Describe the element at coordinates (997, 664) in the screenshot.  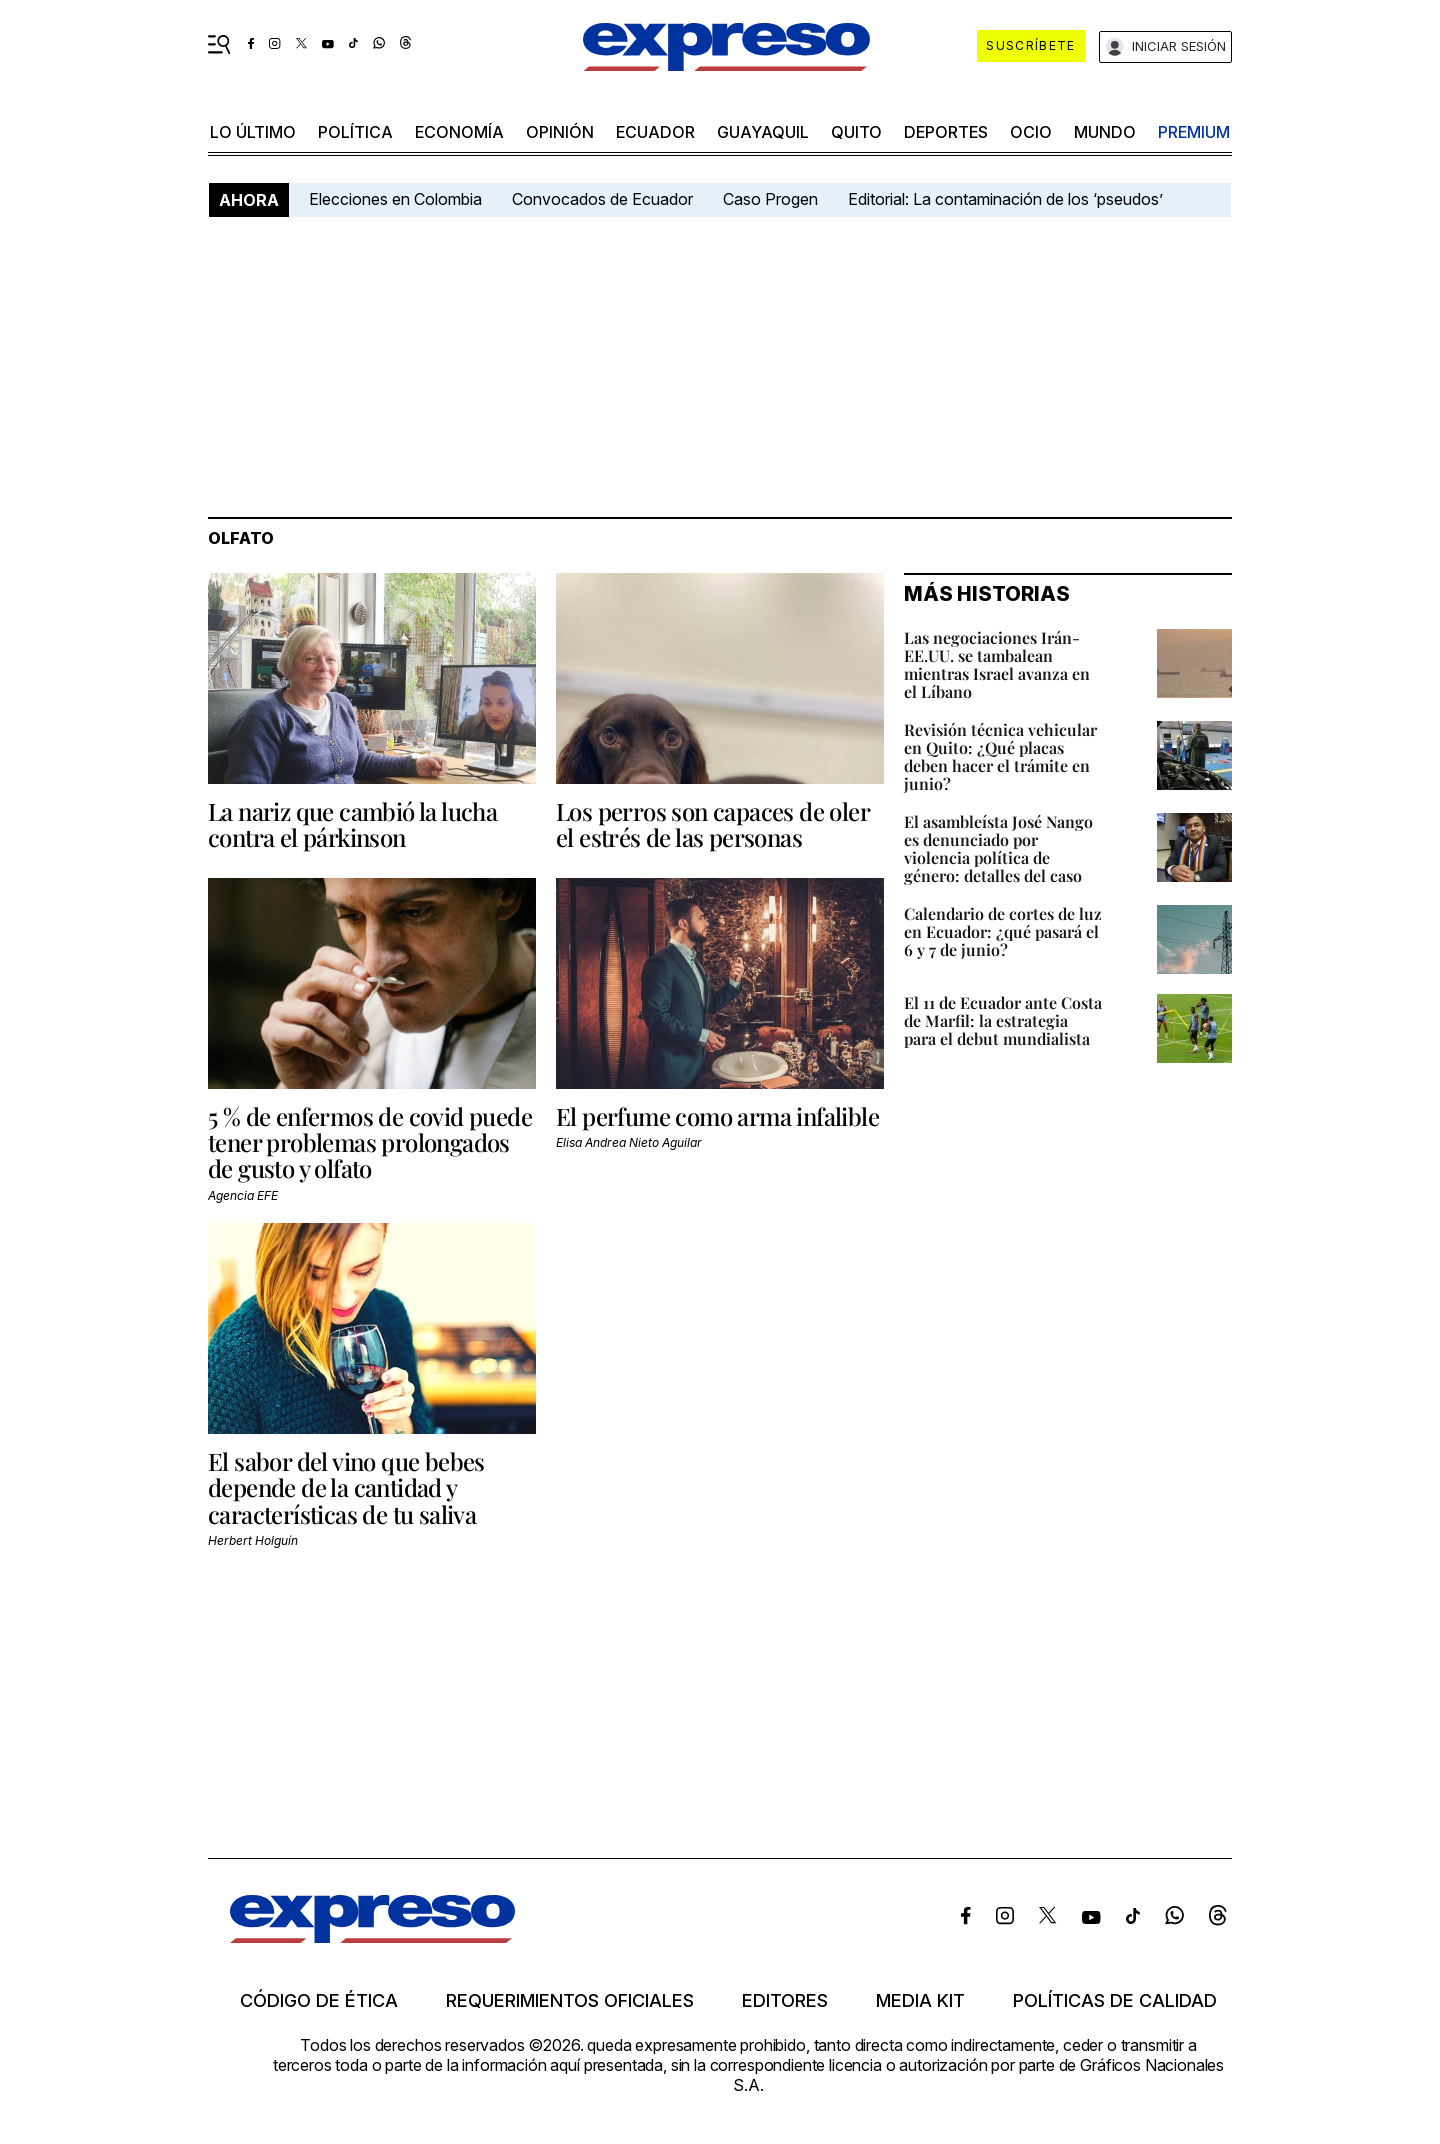
I see `Las negociaciones Irán-EE.UU. se tambalean mientras Israel avanza en el Líbano` at that location.